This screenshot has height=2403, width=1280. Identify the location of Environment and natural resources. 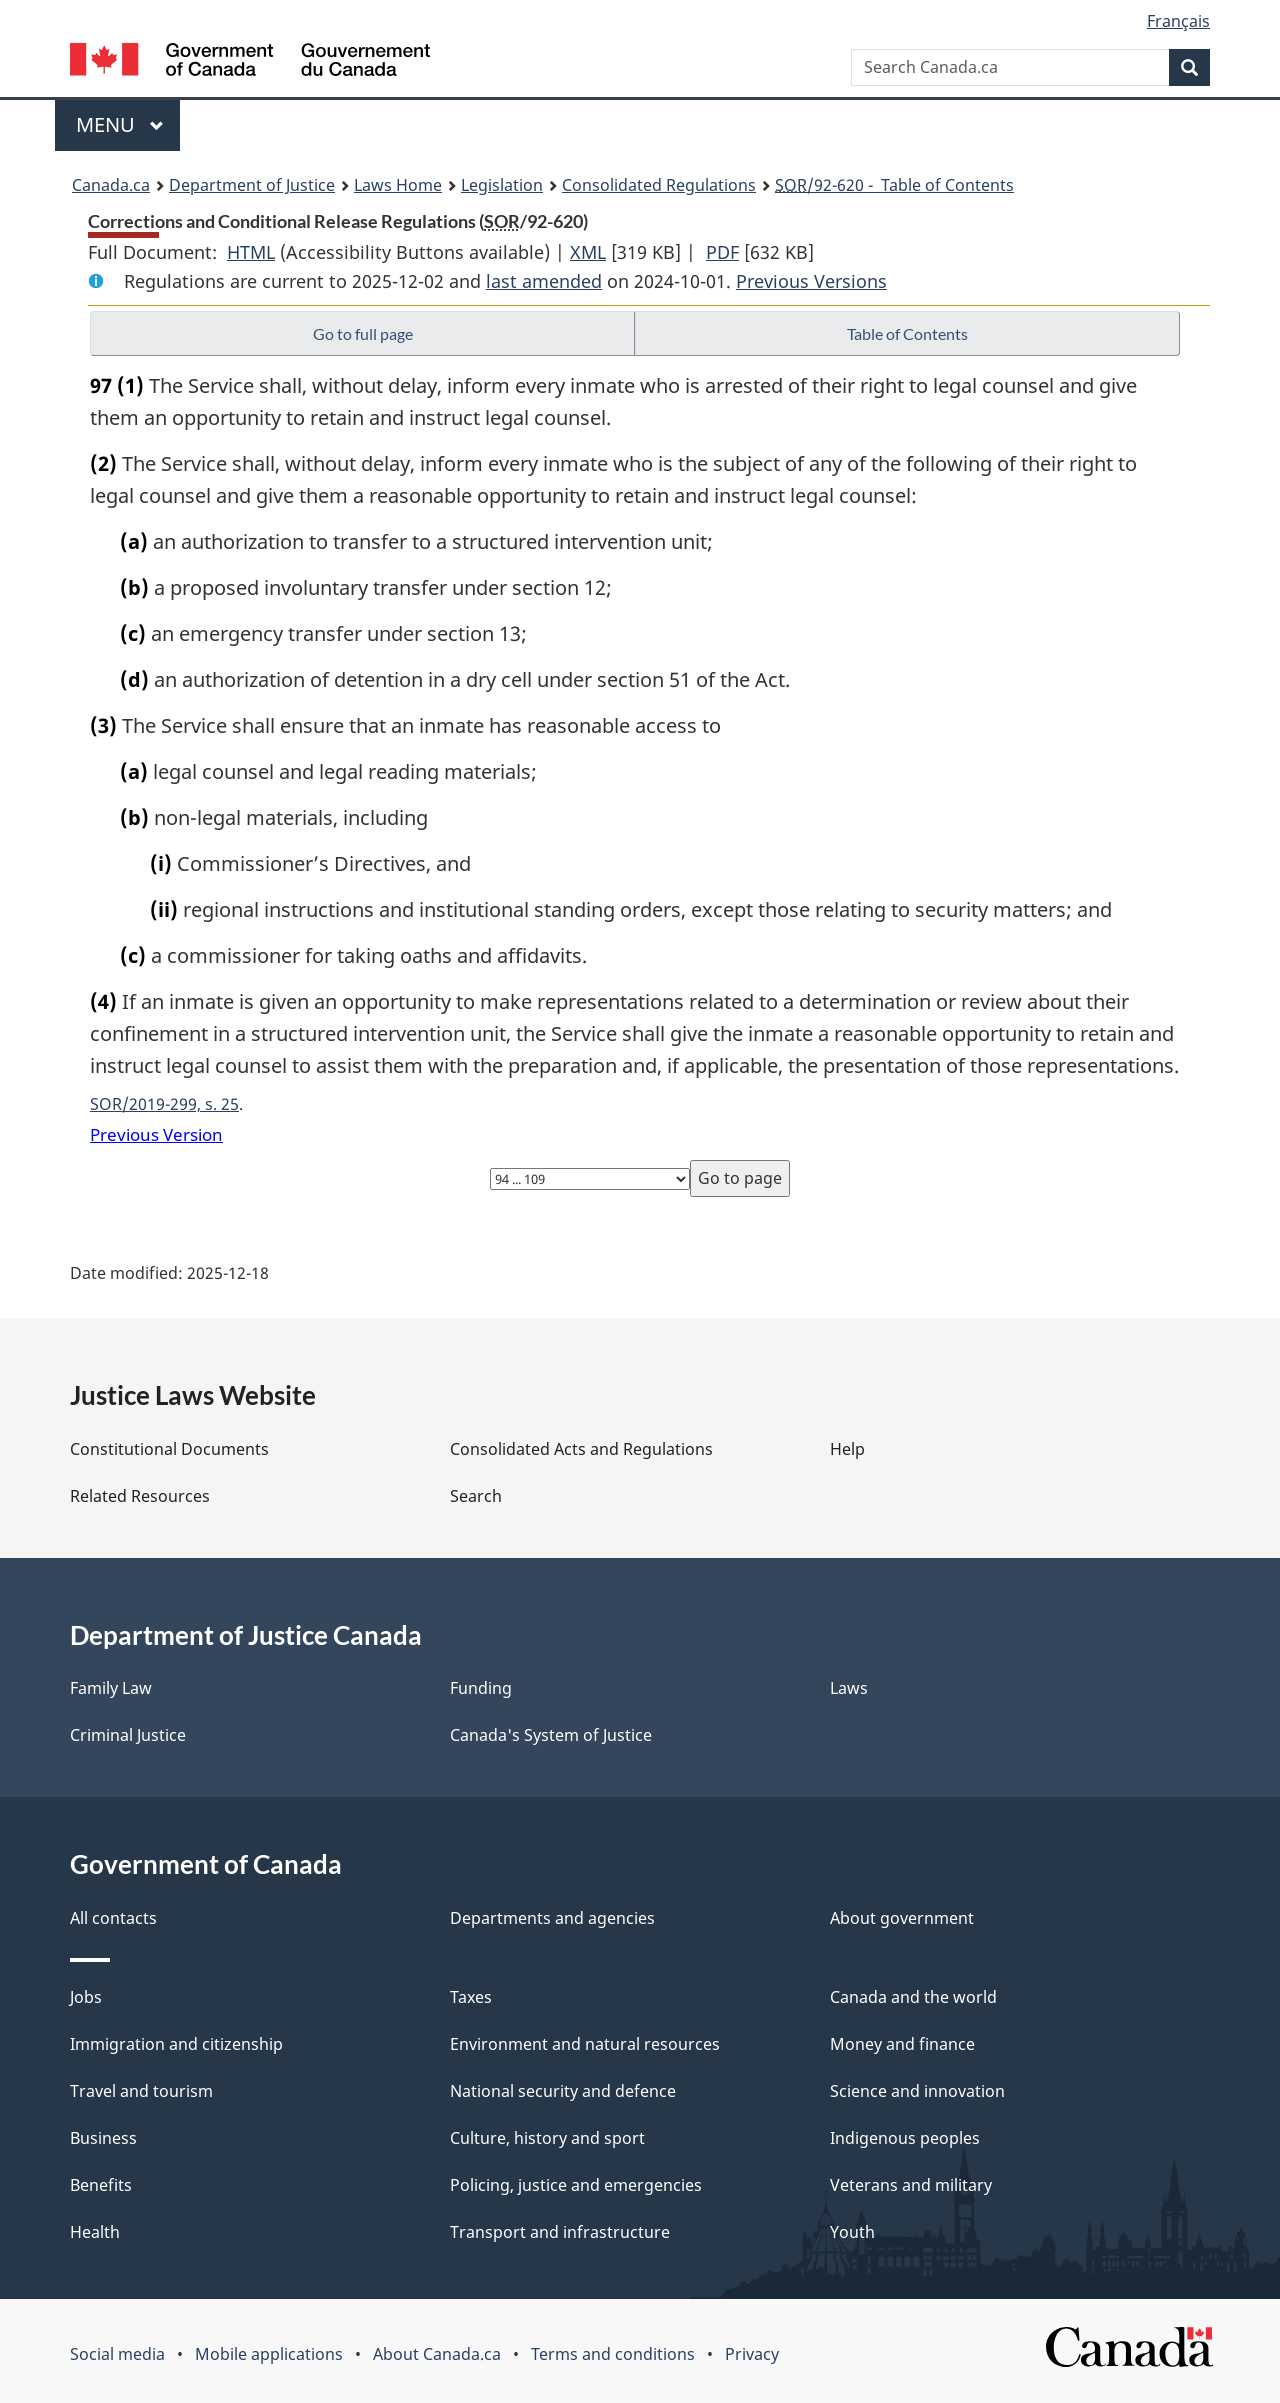
(585, 2044).